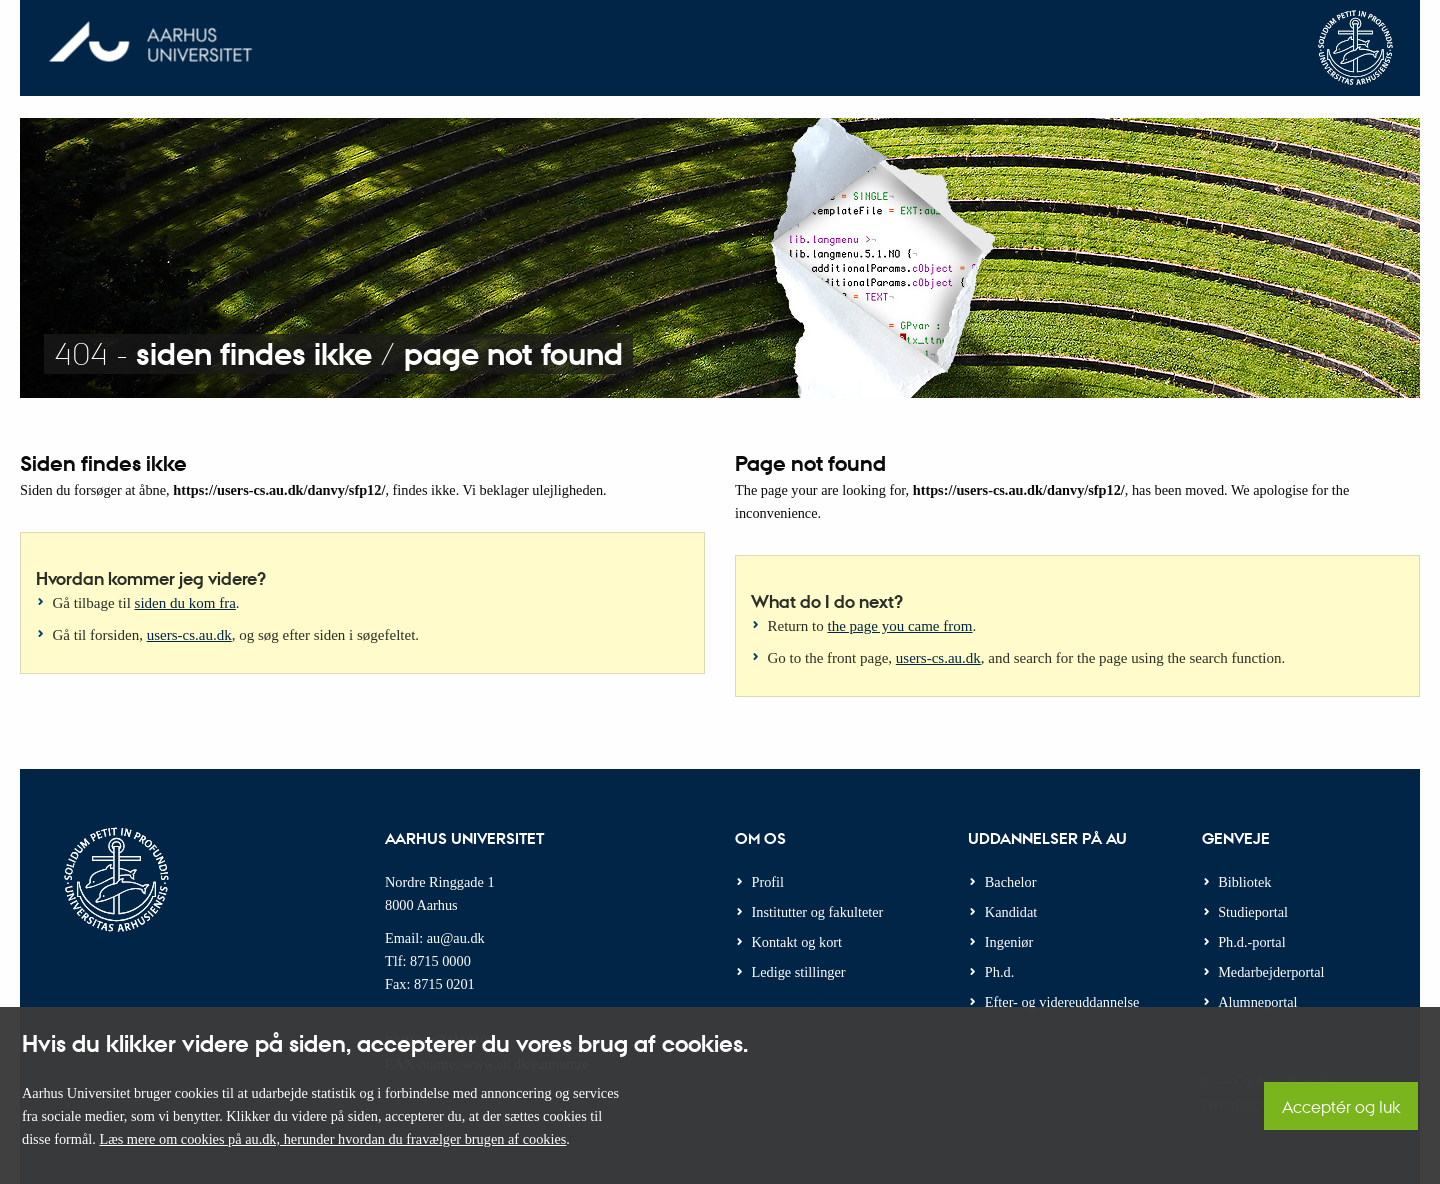 The width and height of the screenshot is (1440, 1184). I want to click on siden du kom fra, so click(185, 603).